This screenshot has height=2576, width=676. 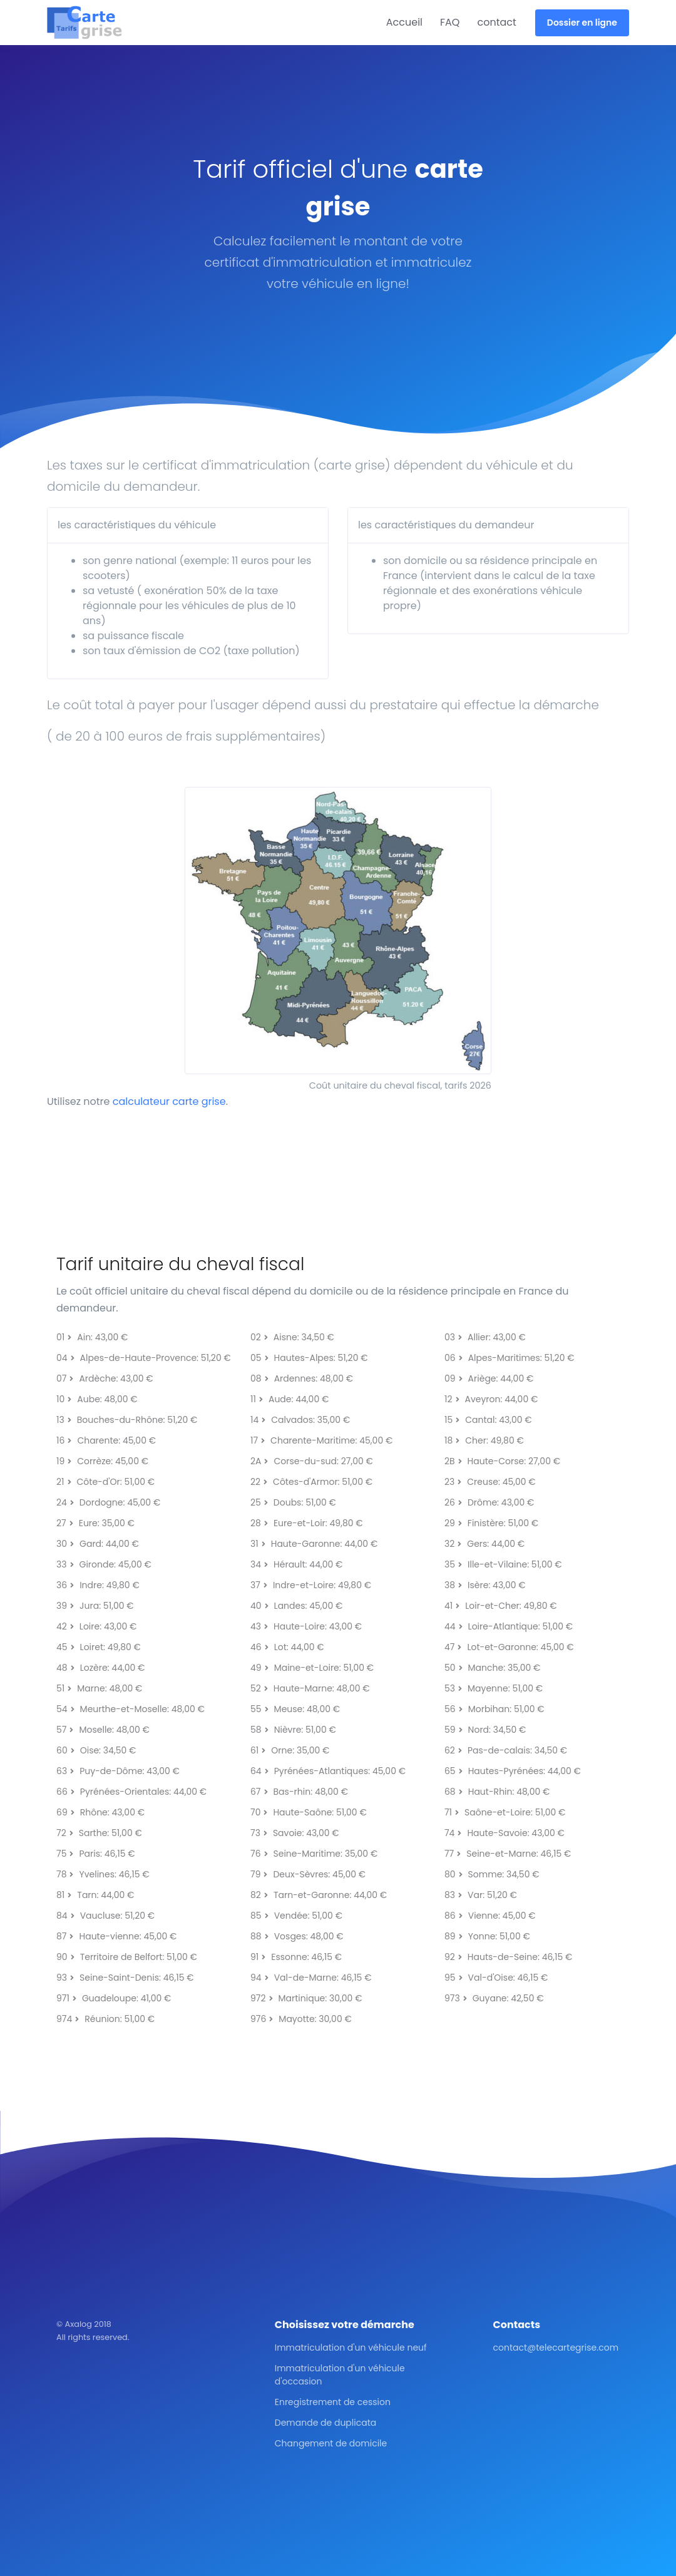 I want to click on 41Loir-et-Cher: 49,80 €, so click(x=500, y=1605).